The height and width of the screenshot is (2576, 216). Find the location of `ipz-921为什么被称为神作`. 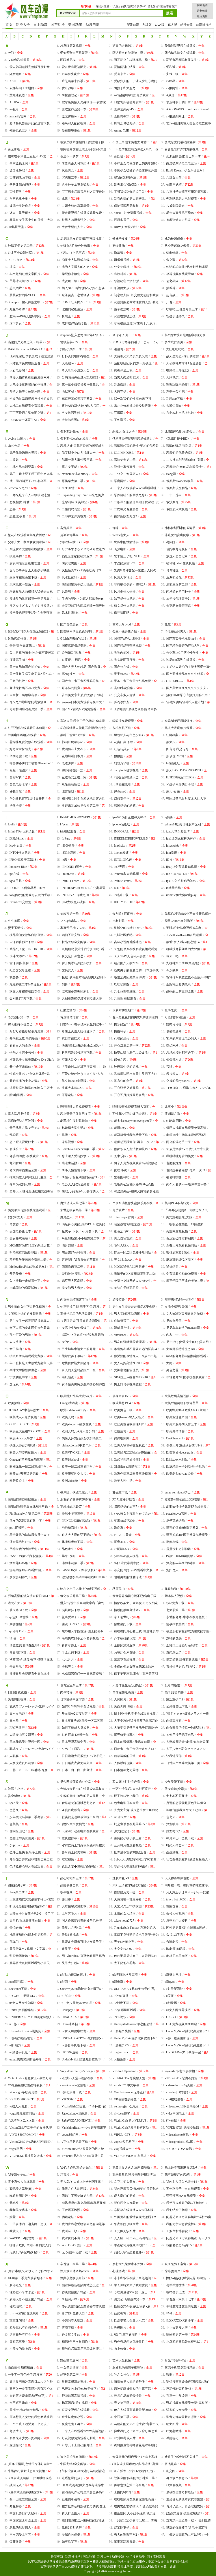

ipz-921为什么被称为神作 is located at coordinates (129, 817).